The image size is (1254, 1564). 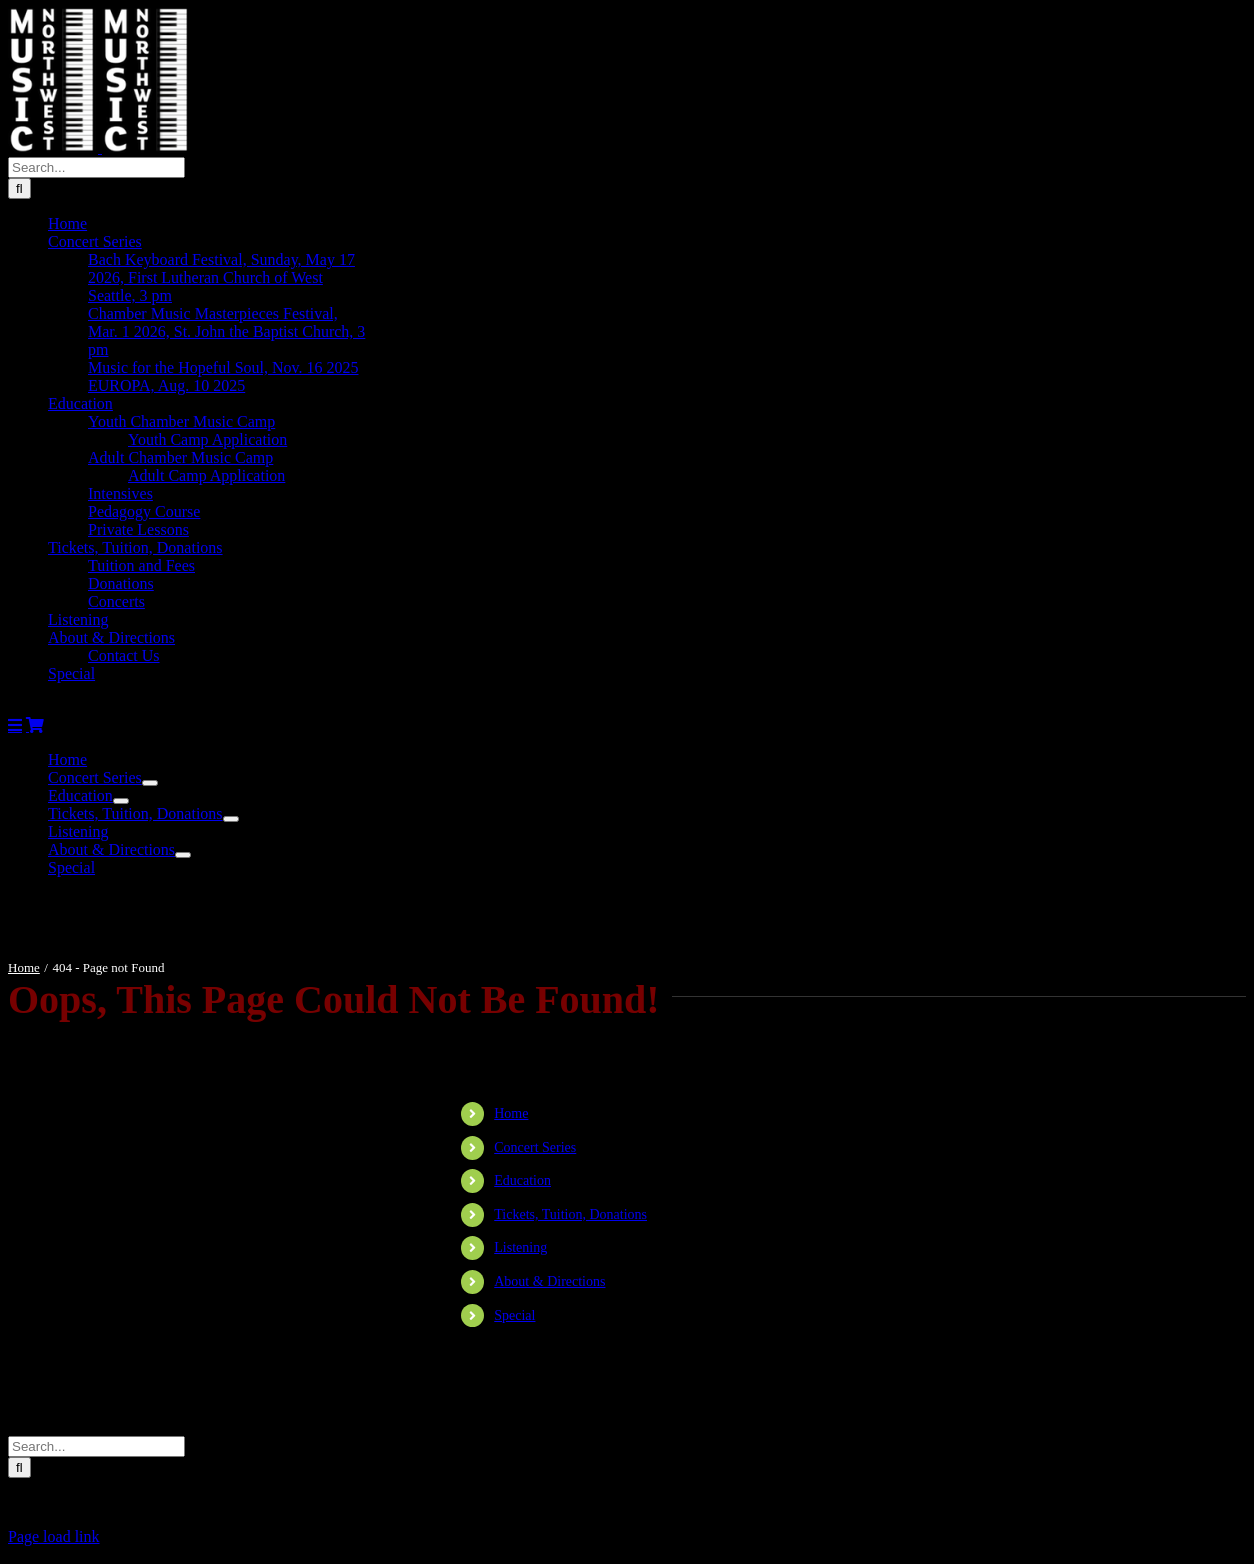 What do you see at coordinates (231, 819) in the screenshot?
I see `[Open submenu of Tickets, Tuition, Donations]` at bounding box center [231, 819].